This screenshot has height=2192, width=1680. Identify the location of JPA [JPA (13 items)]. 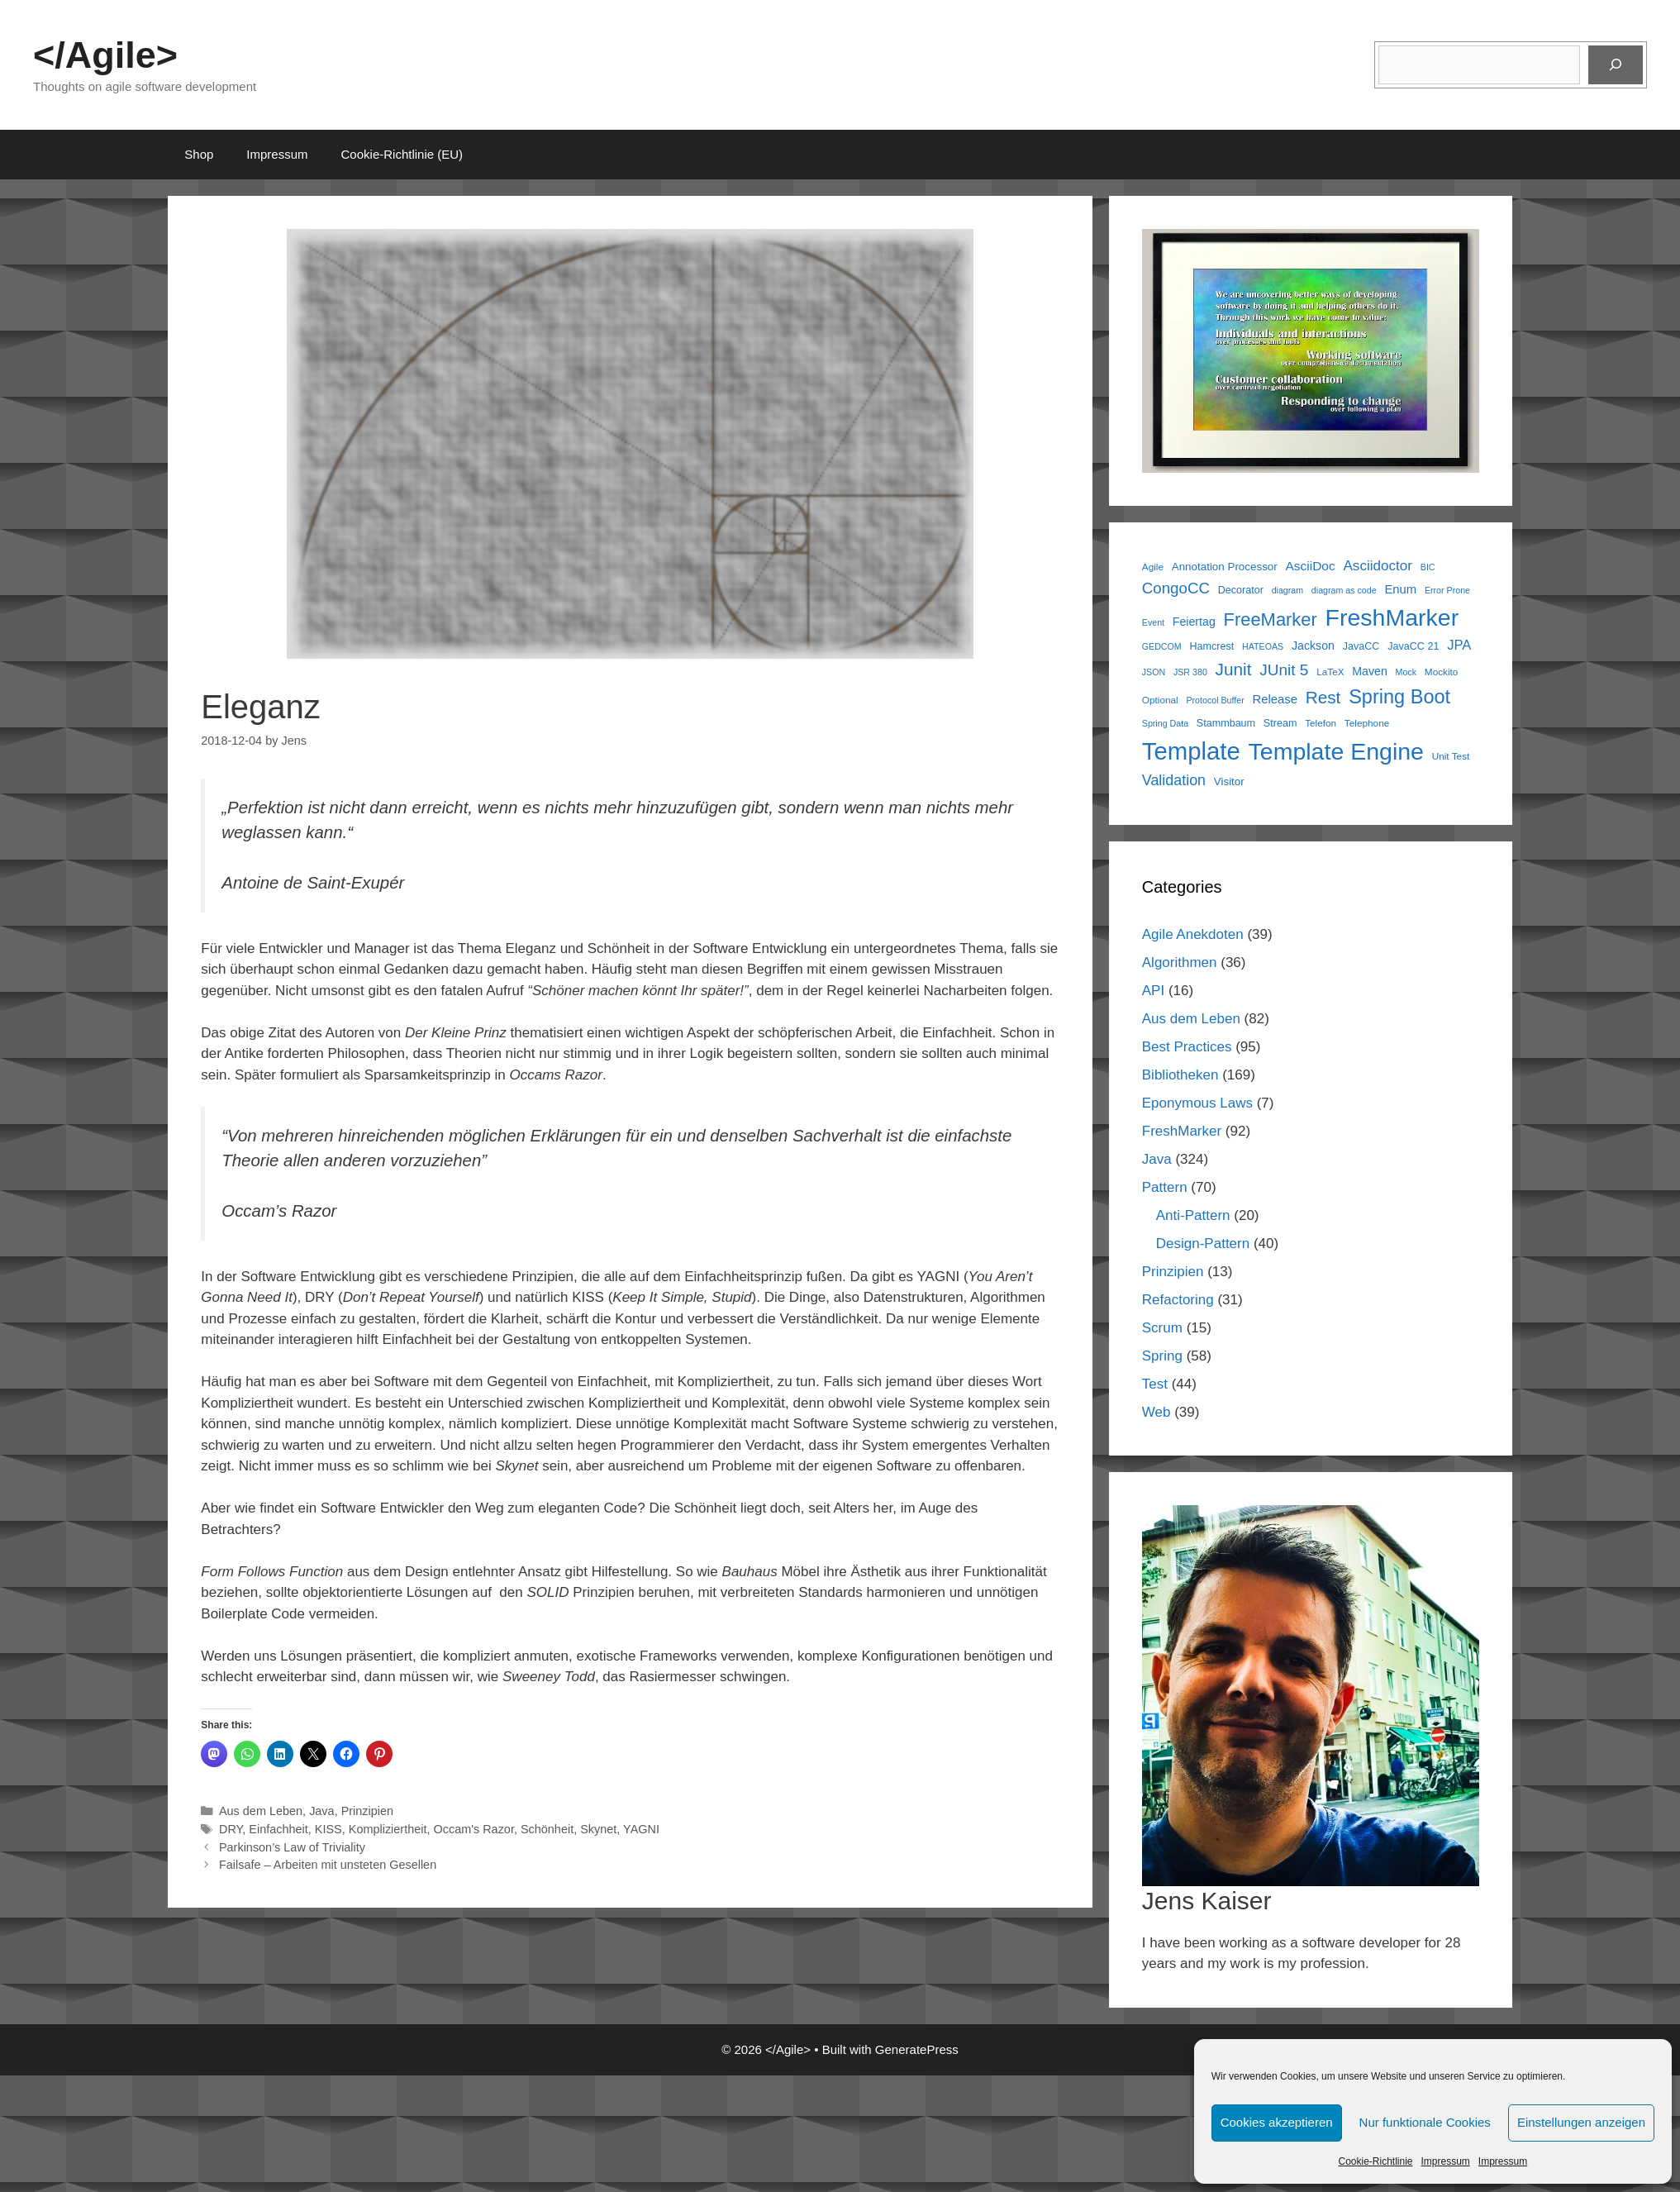
(1459, 645).